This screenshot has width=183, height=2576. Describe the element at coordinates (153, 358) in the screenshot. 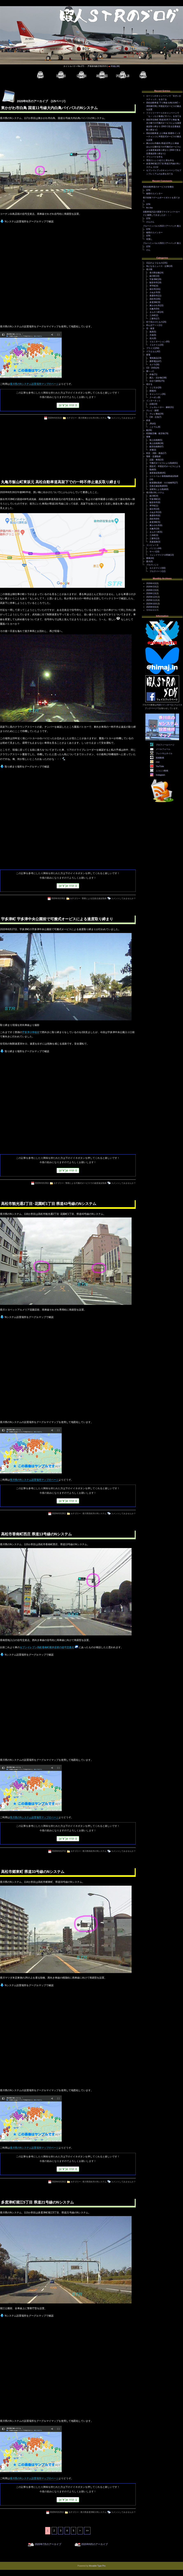

I see `電気製品` at that location.